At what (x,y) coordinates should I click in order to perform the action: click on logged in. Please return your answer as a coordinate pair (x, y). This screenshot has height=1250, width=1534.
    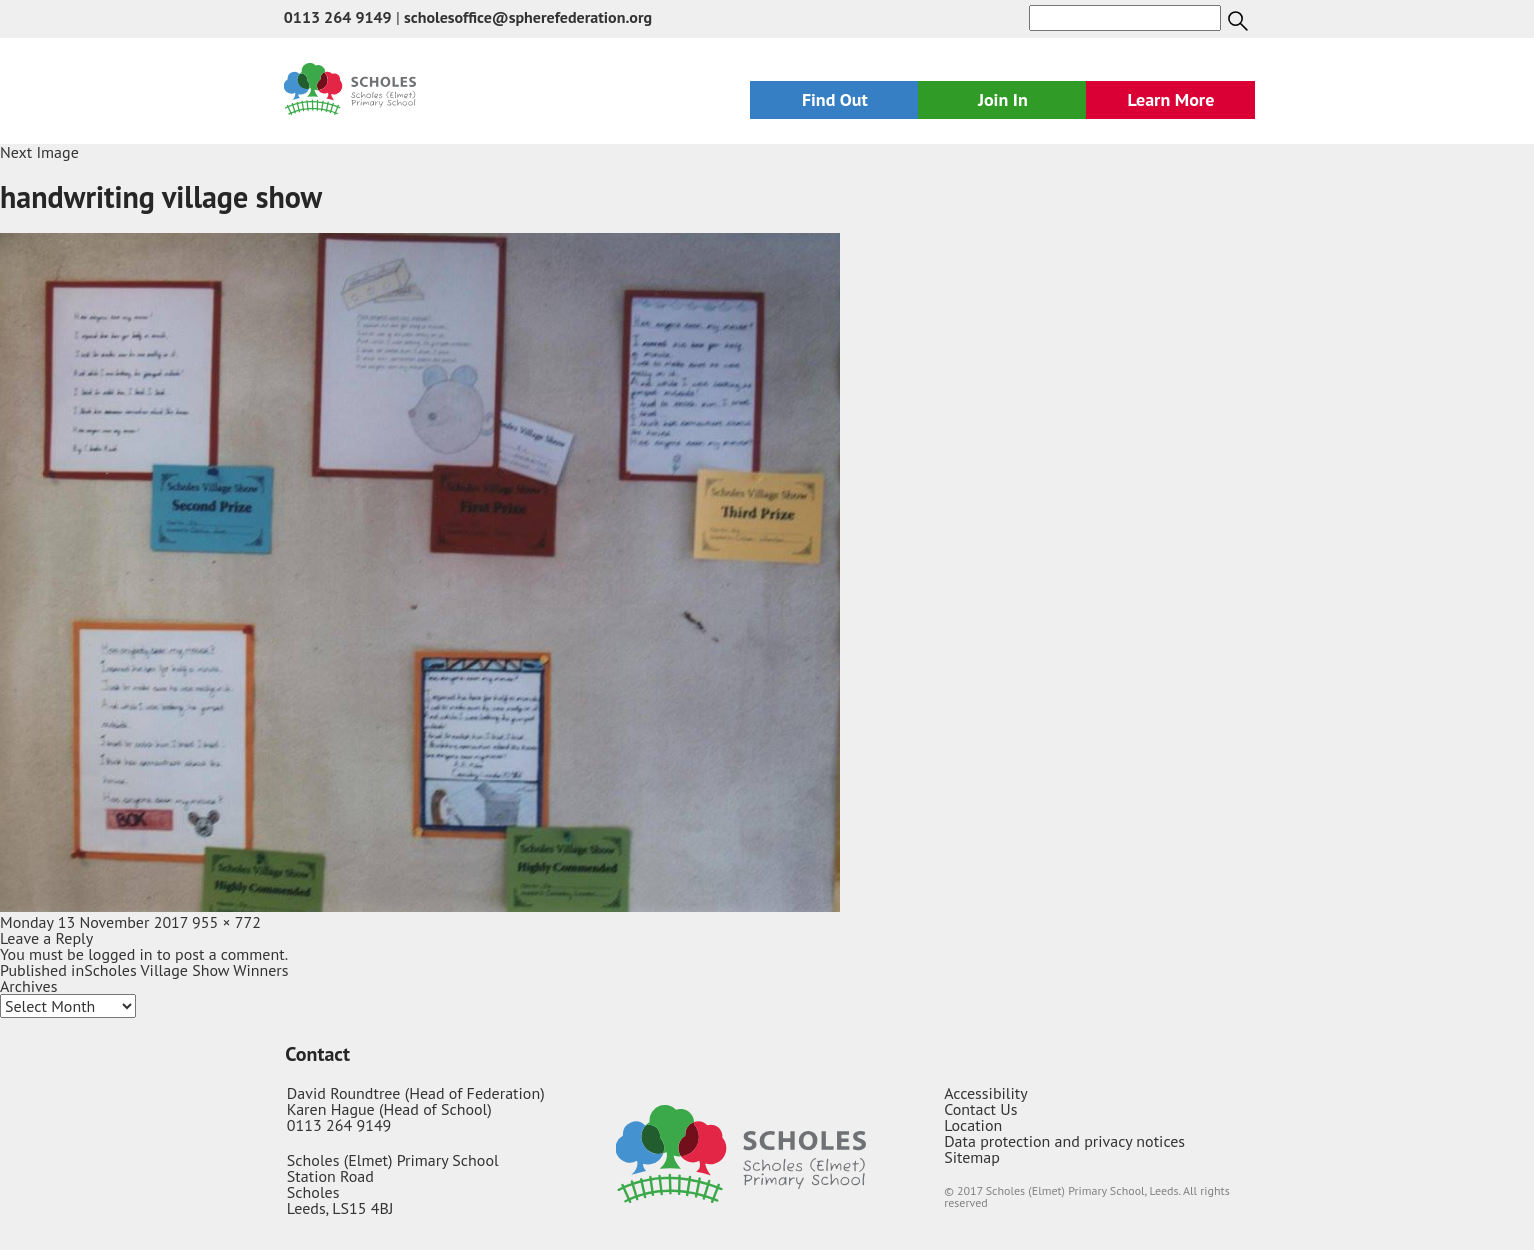
    Looking at the image, I should click on (120, 954).